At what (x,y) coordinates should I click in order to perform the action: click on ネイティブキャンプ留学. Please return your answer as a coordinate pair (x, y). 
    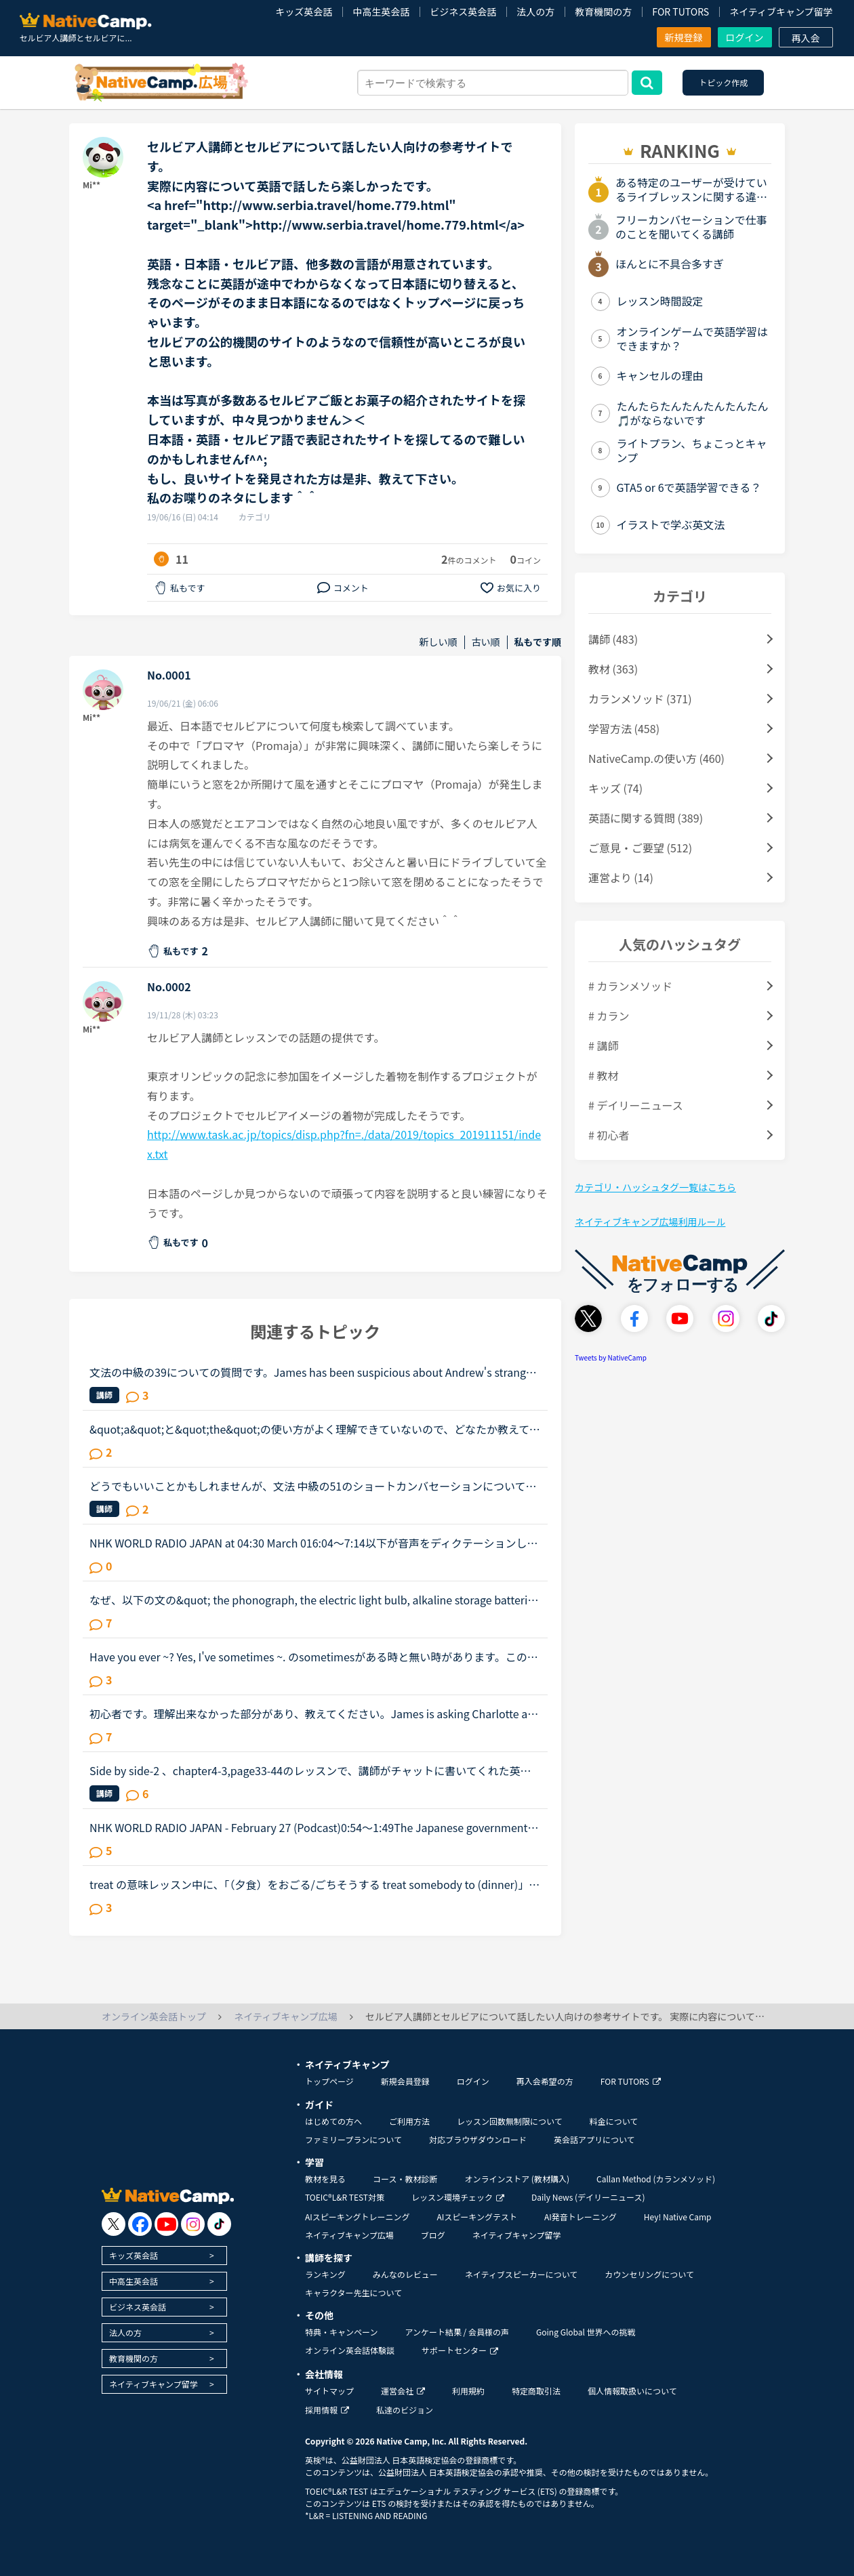
    Looking at the image, I should click on (780, 11).